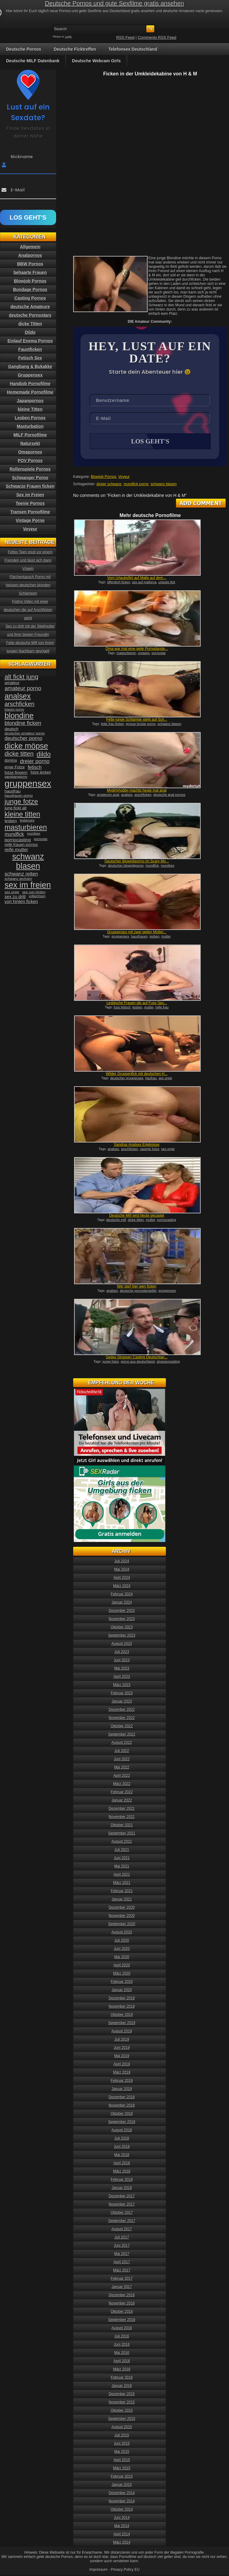  What do you see at coordinates (26, 745) in the screenshot?
I see `dicke möpse [dicke möpse (134 Einträge)]` at bounding box center [26, 745].